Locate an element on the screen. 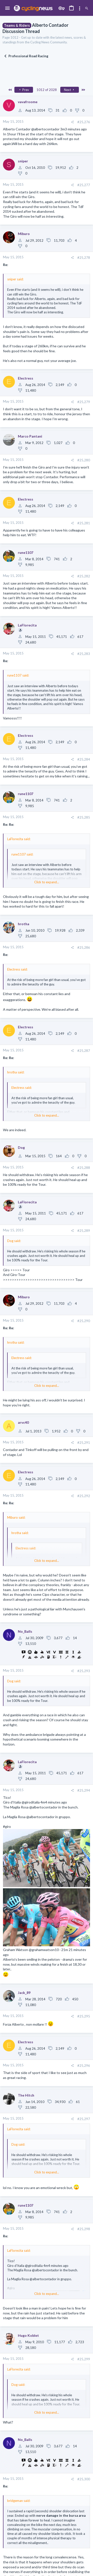 The height and width of the screenshot is (2576, 93). [Search] is located at coordinates (87, 8).